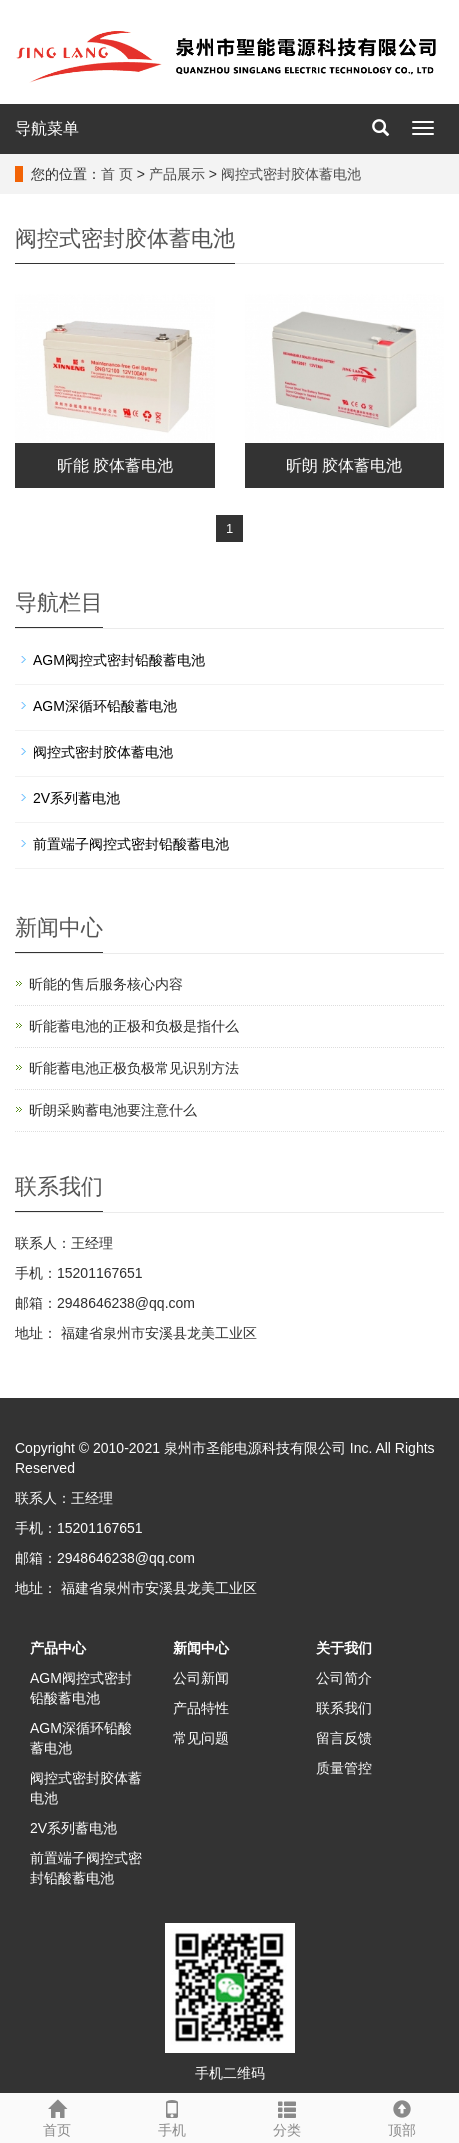 Image resolution: width=459 pixels, height=2143 pixels. I want to click on 昕能蓄电池的正极和负极‌是指什么, so click(134, 1026).